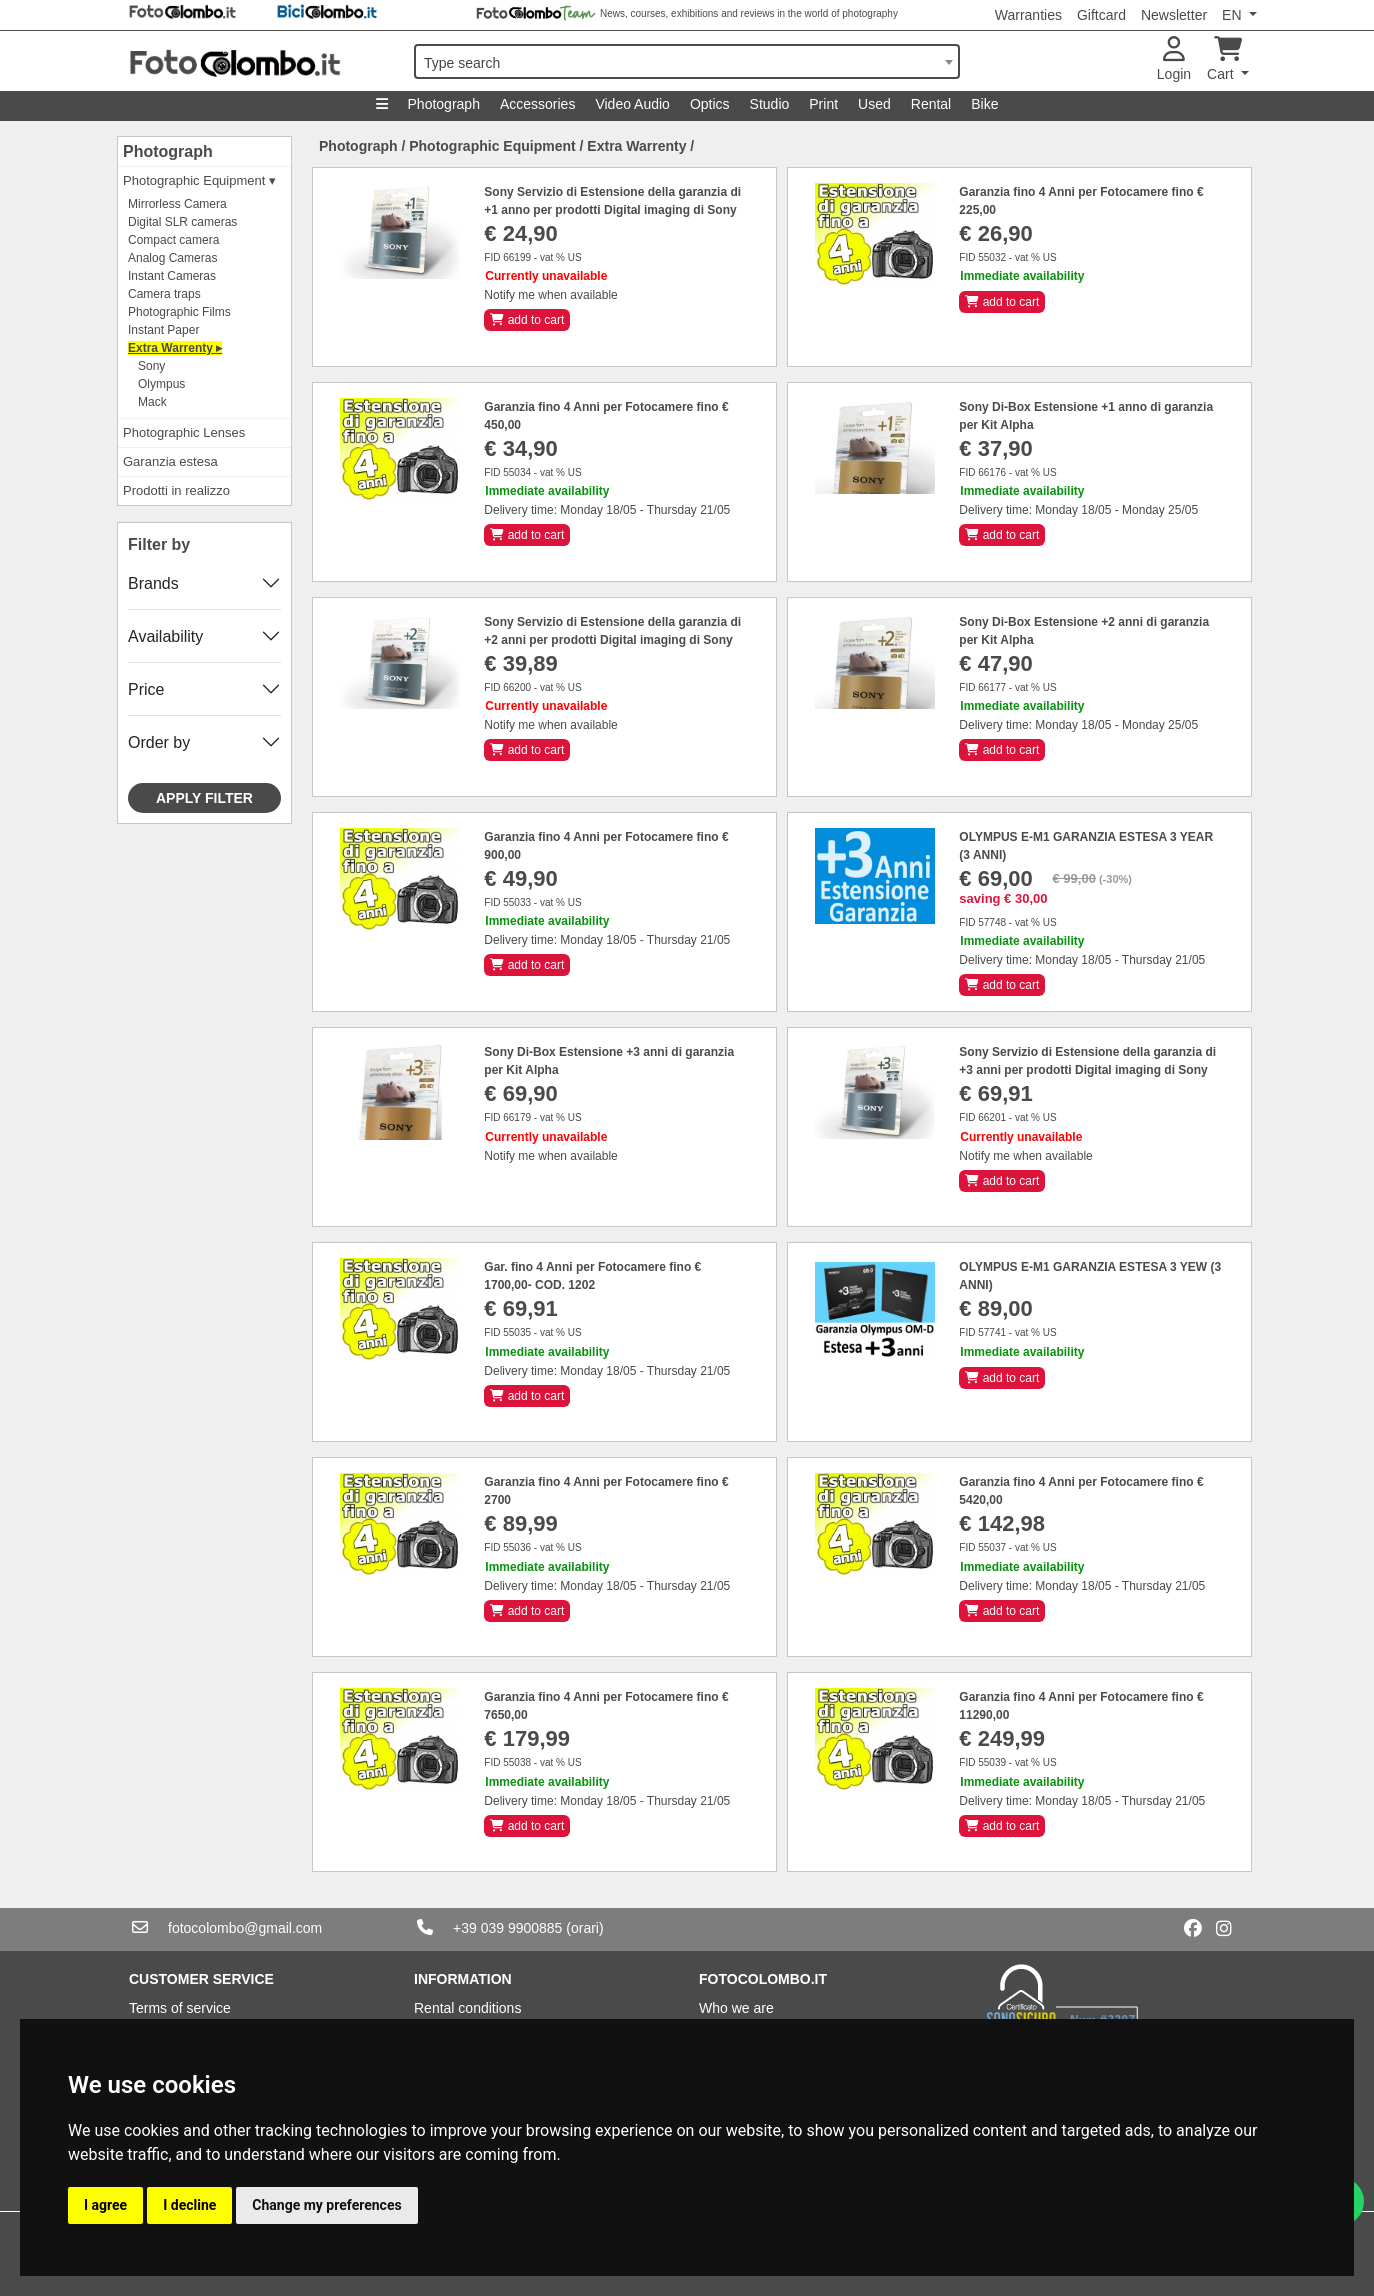 This screenshot has height=2296, width=1374. What do you see at coordinates (161, 384) in the screenshot?
I see `Olympus` at bounding box center [161, 384].